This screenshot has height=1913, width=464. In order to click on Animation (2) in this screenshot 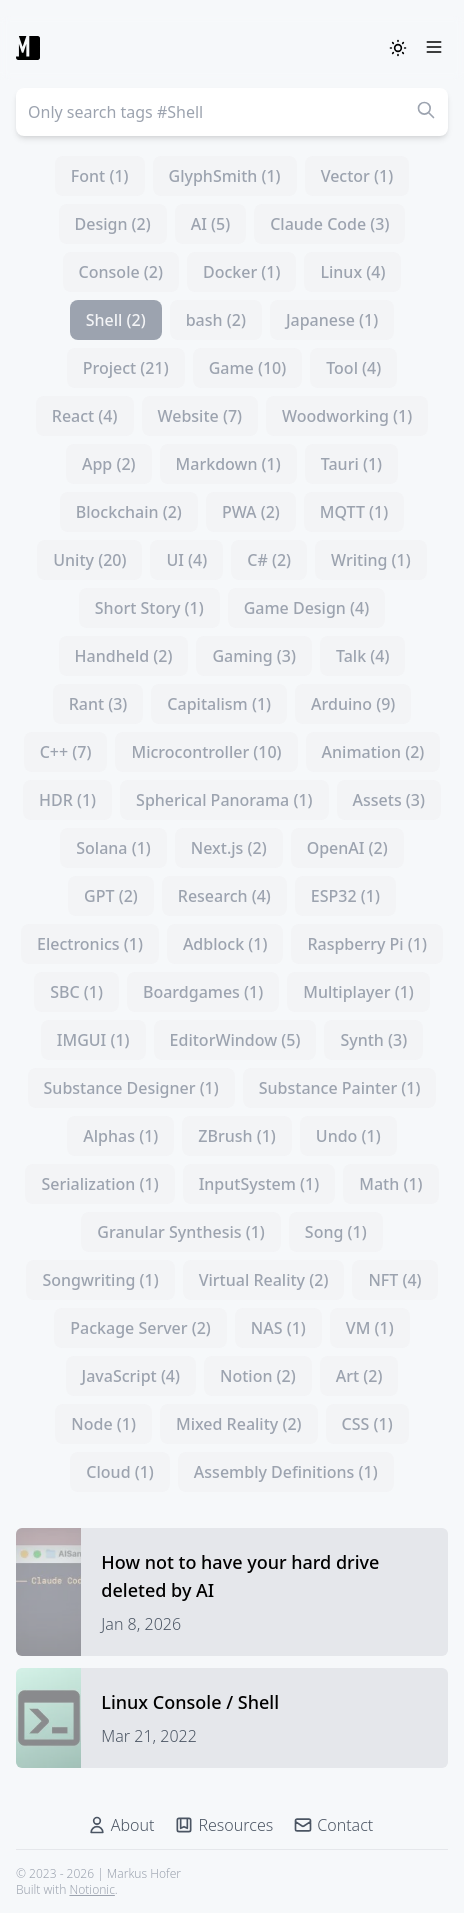, I will do `click(373, 752)`.